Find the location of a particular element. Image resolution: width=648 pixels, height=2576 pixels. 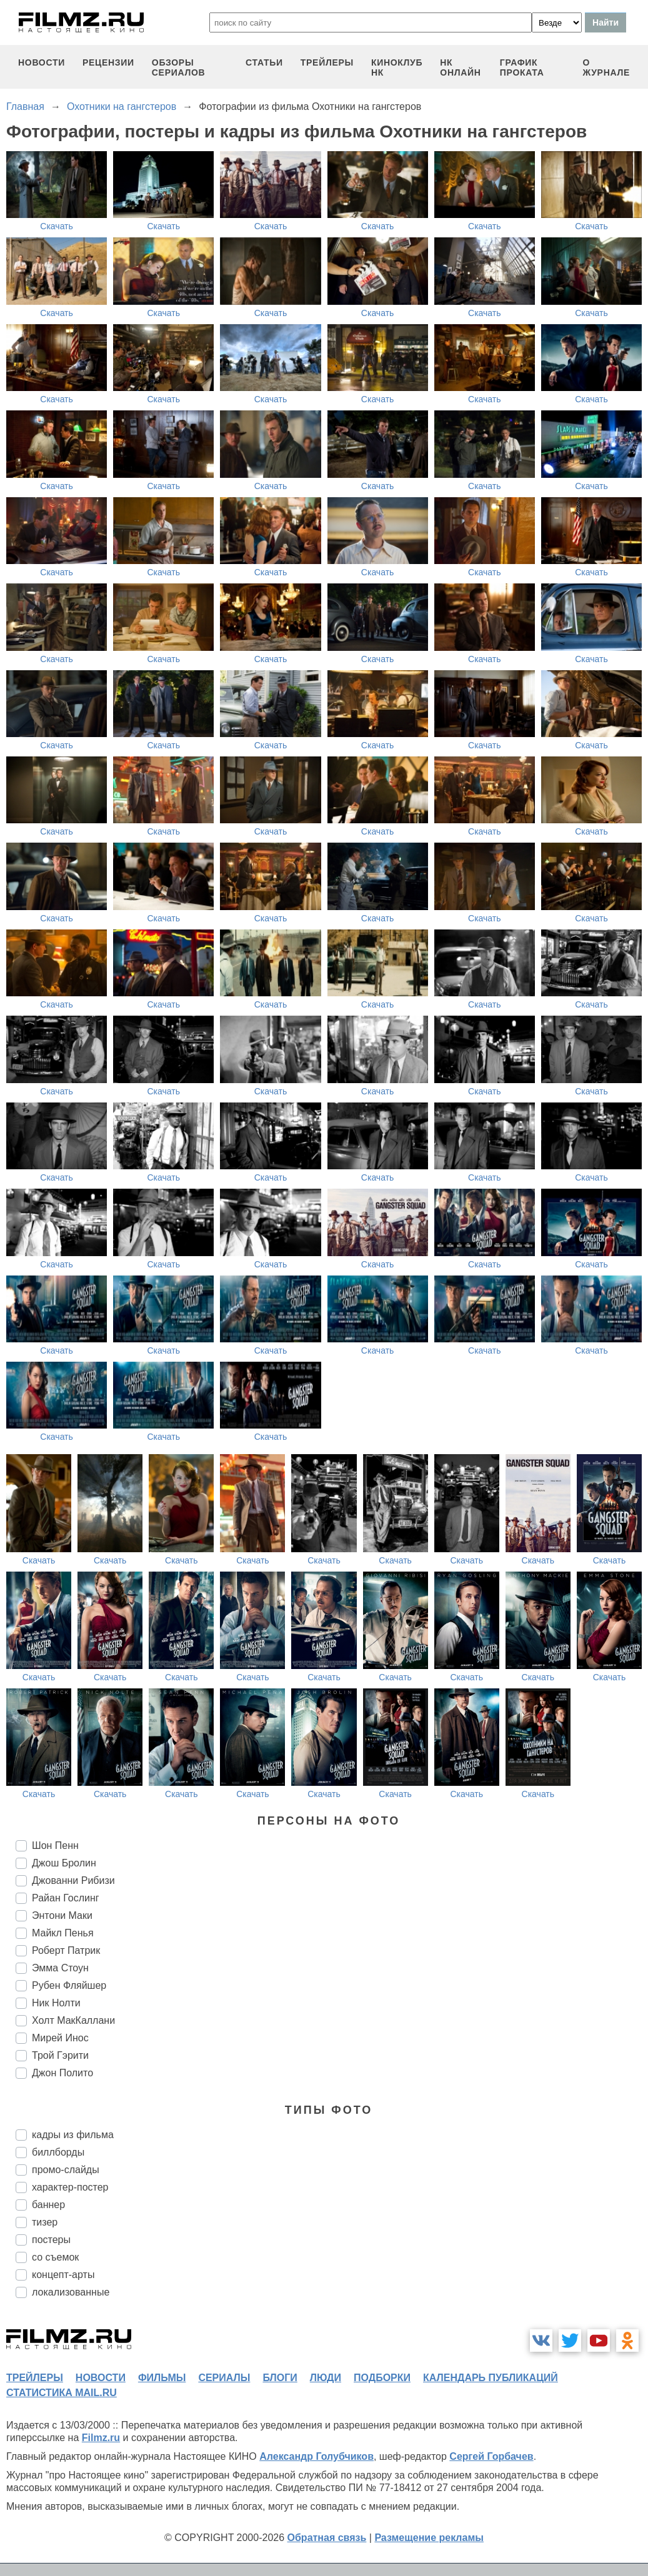

Джон Полито is located at coordinates (62, 2073).